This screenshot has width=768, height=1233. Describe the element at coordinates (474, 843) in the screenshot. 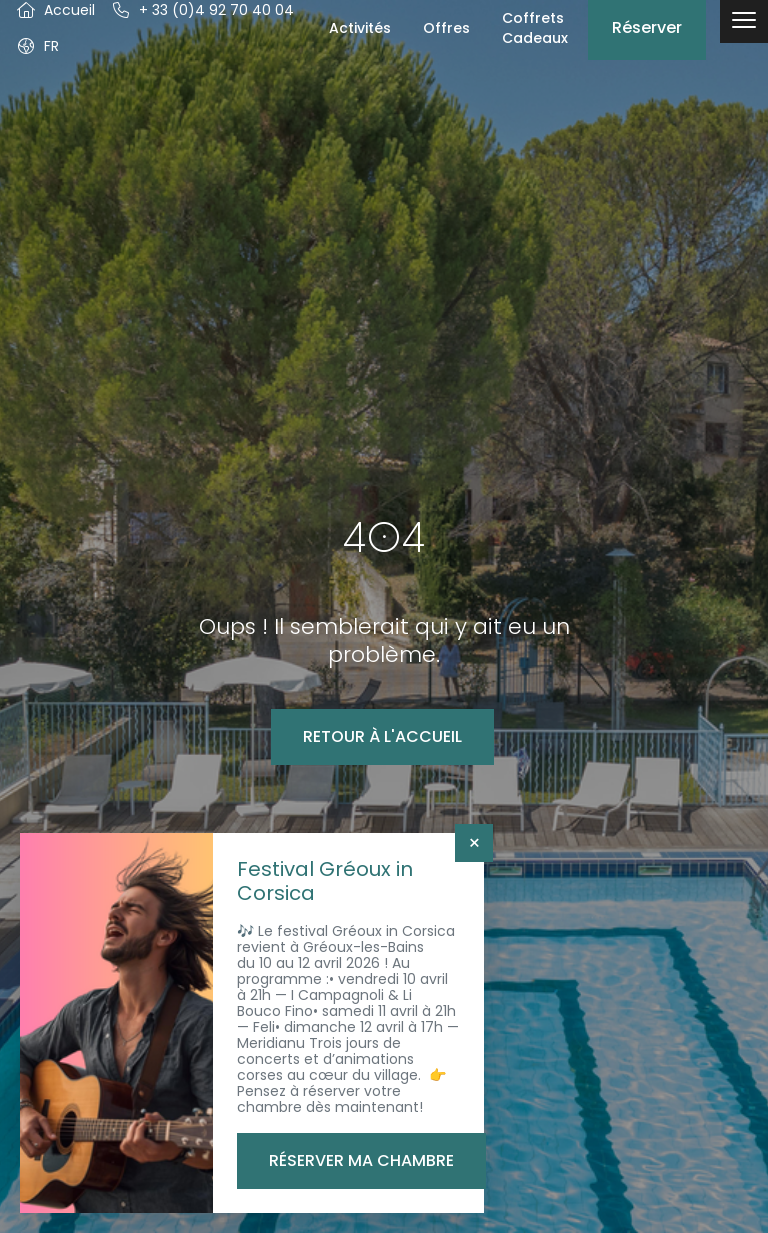

I see `× [Fermer]` at that location.